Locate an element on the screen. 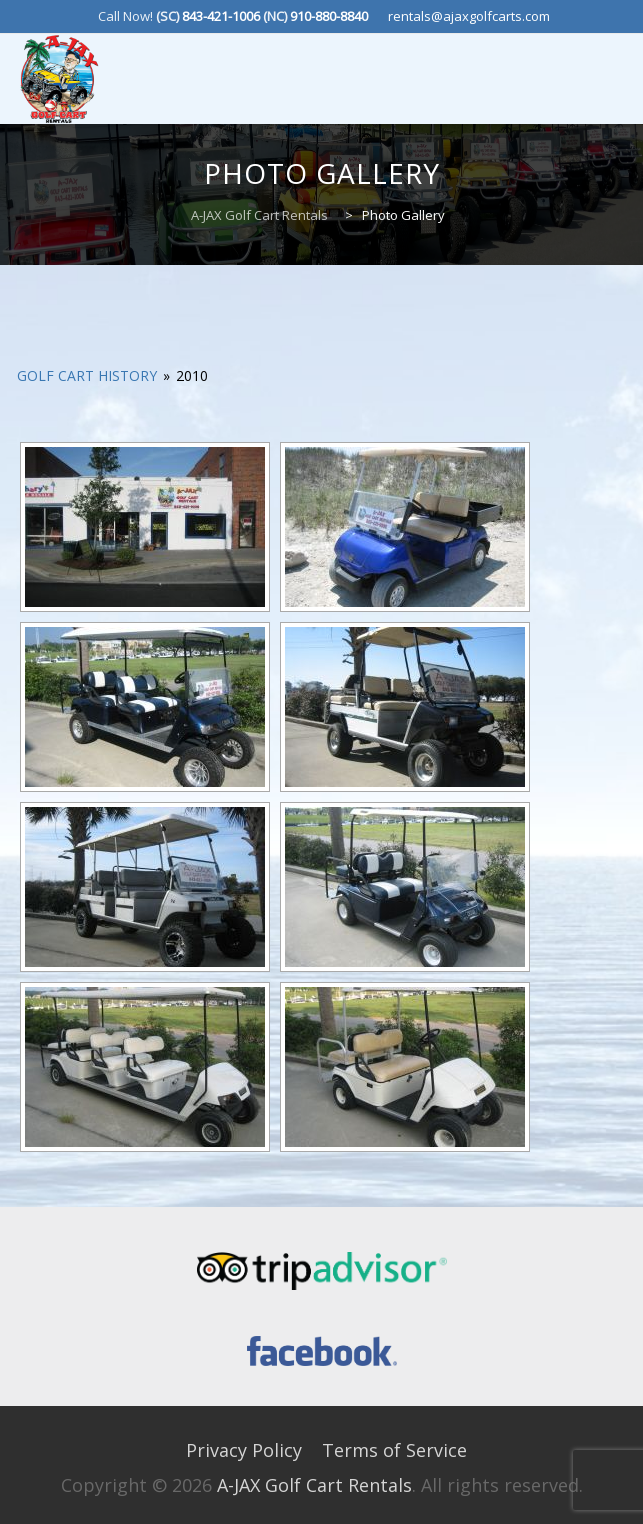  910-880-8840 is located at coordinates (329, 16).